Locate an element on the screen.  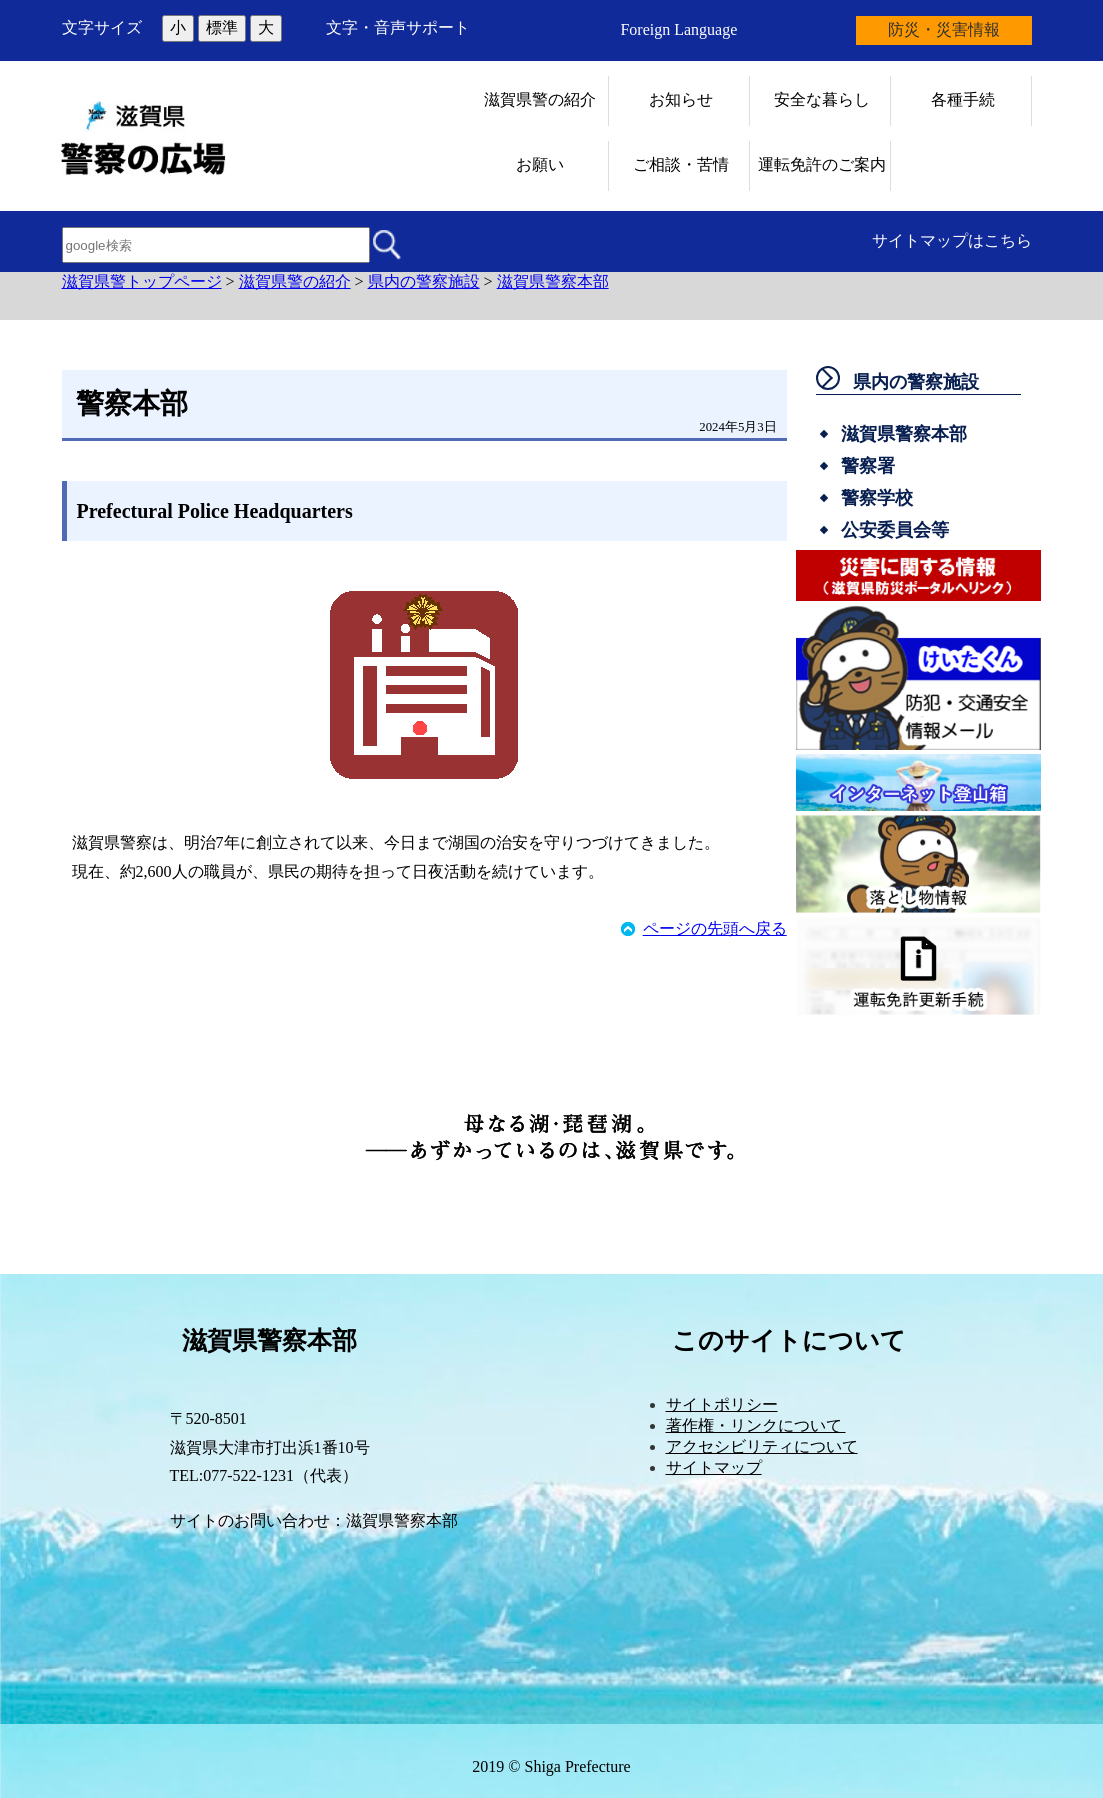
滋賀県警察本部 is located at coordinates (553, 281).